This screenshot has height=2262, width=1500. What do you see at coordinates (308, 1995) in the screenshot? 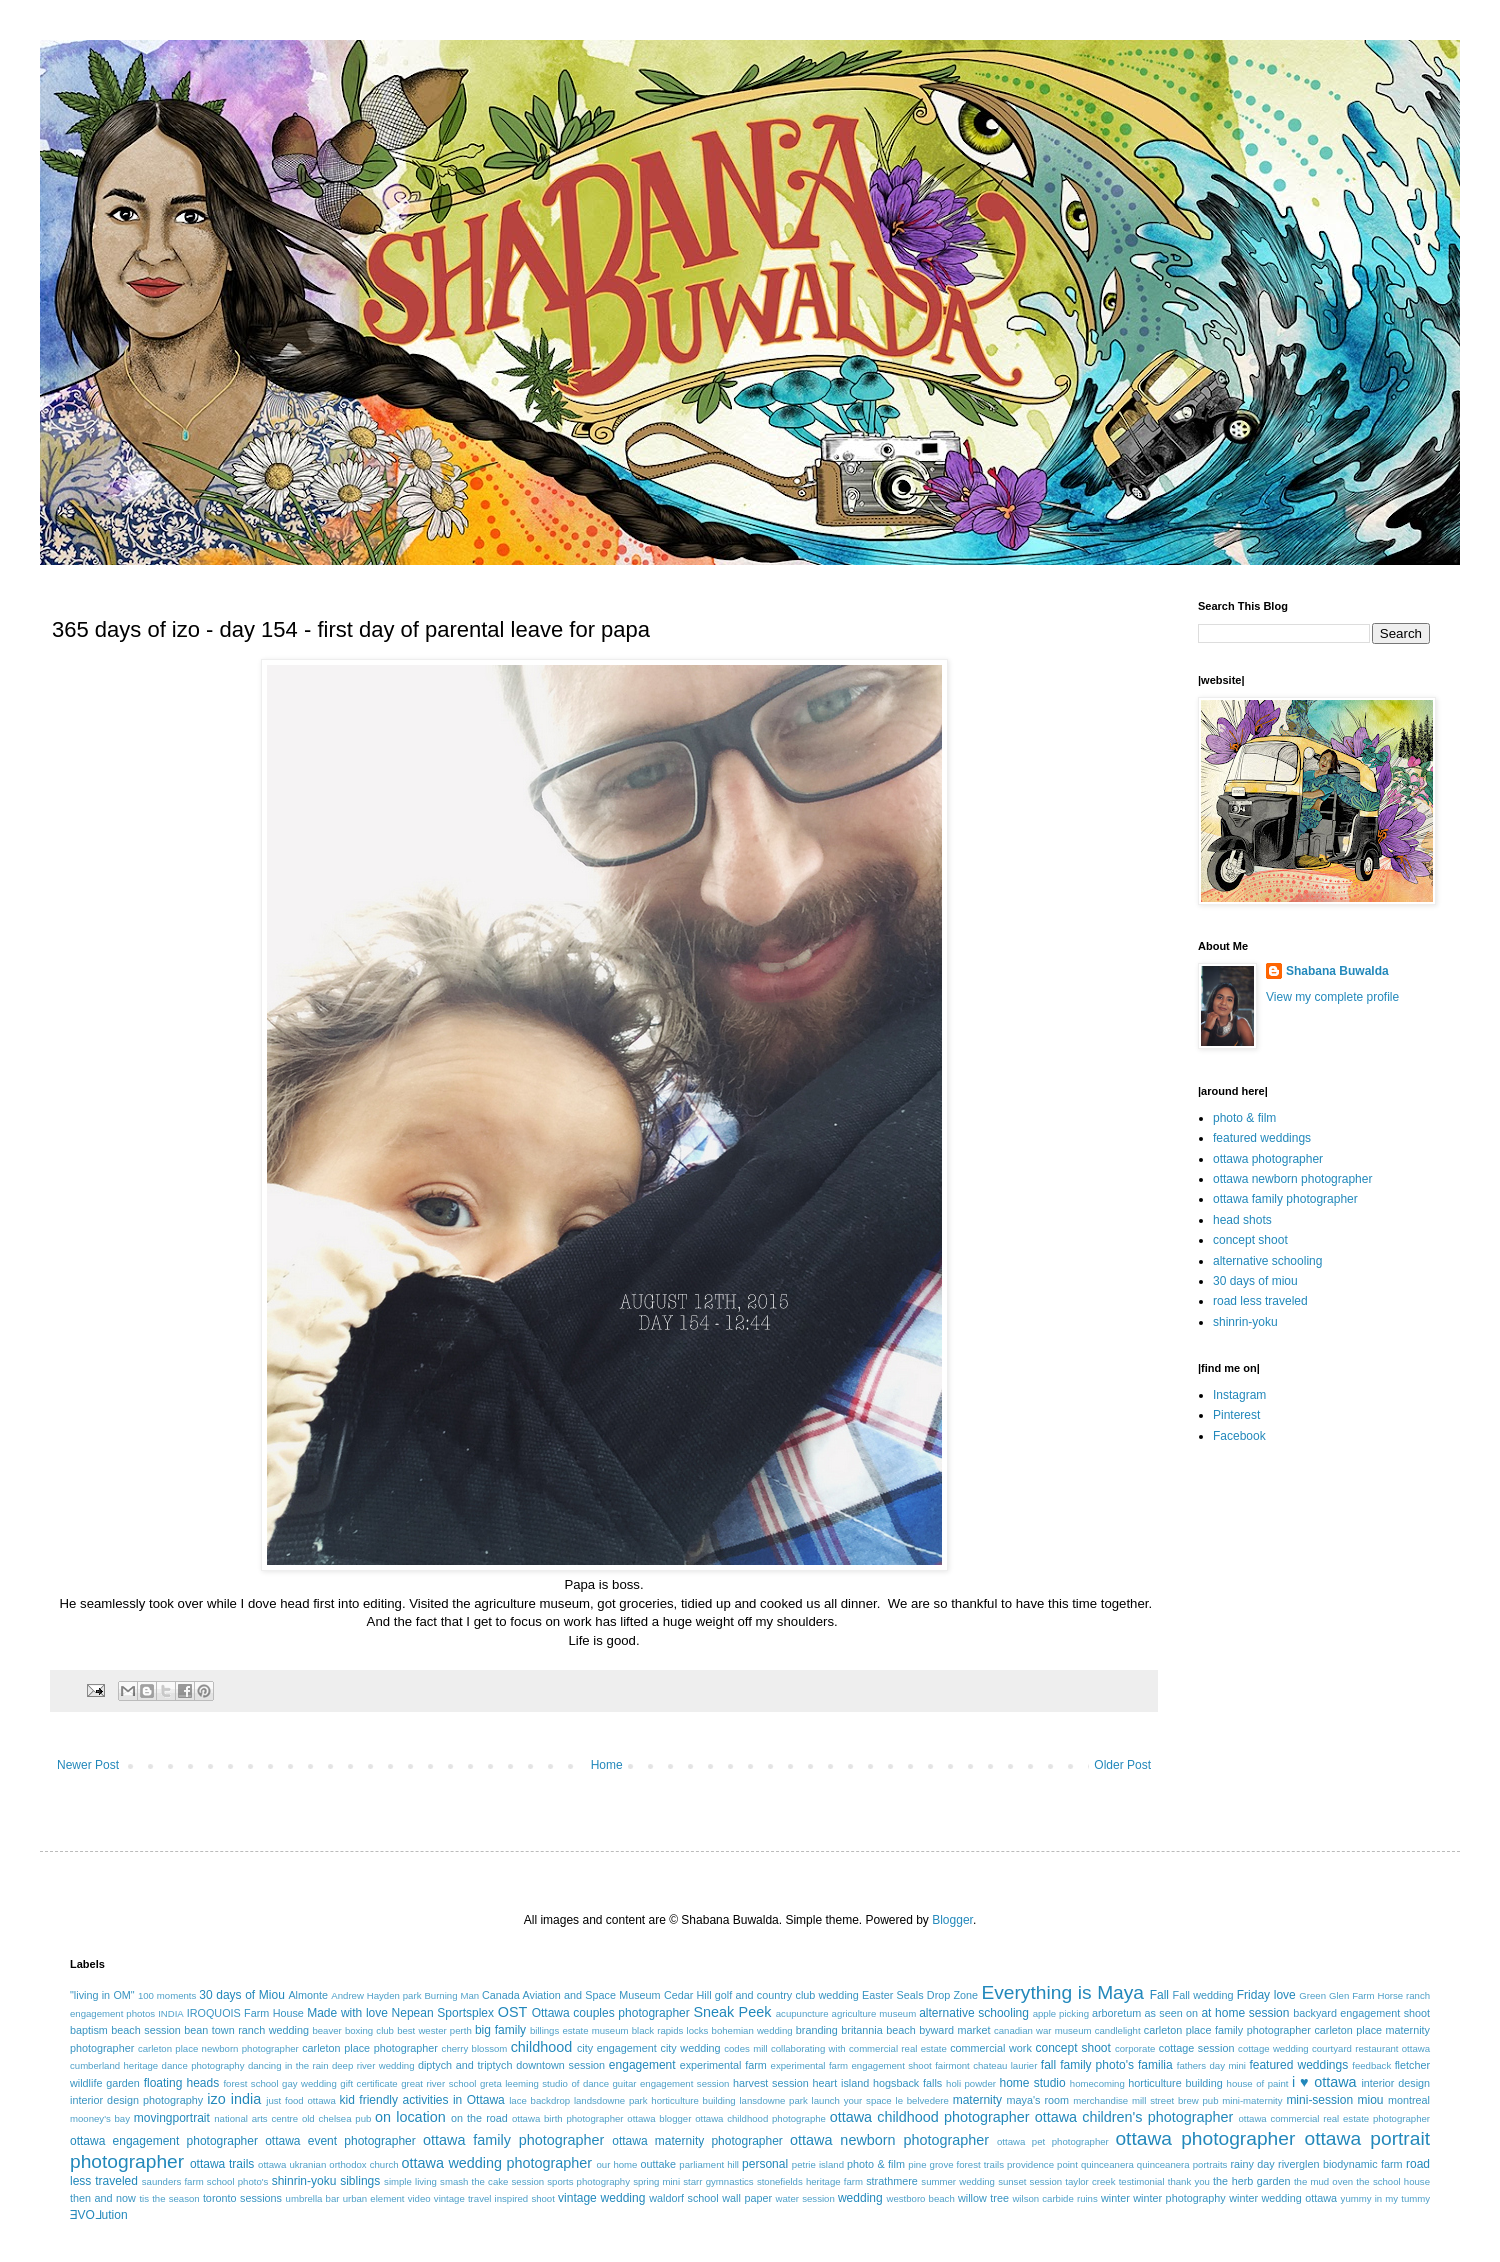
I see `Almonte` at bounding box center [308, 1995].